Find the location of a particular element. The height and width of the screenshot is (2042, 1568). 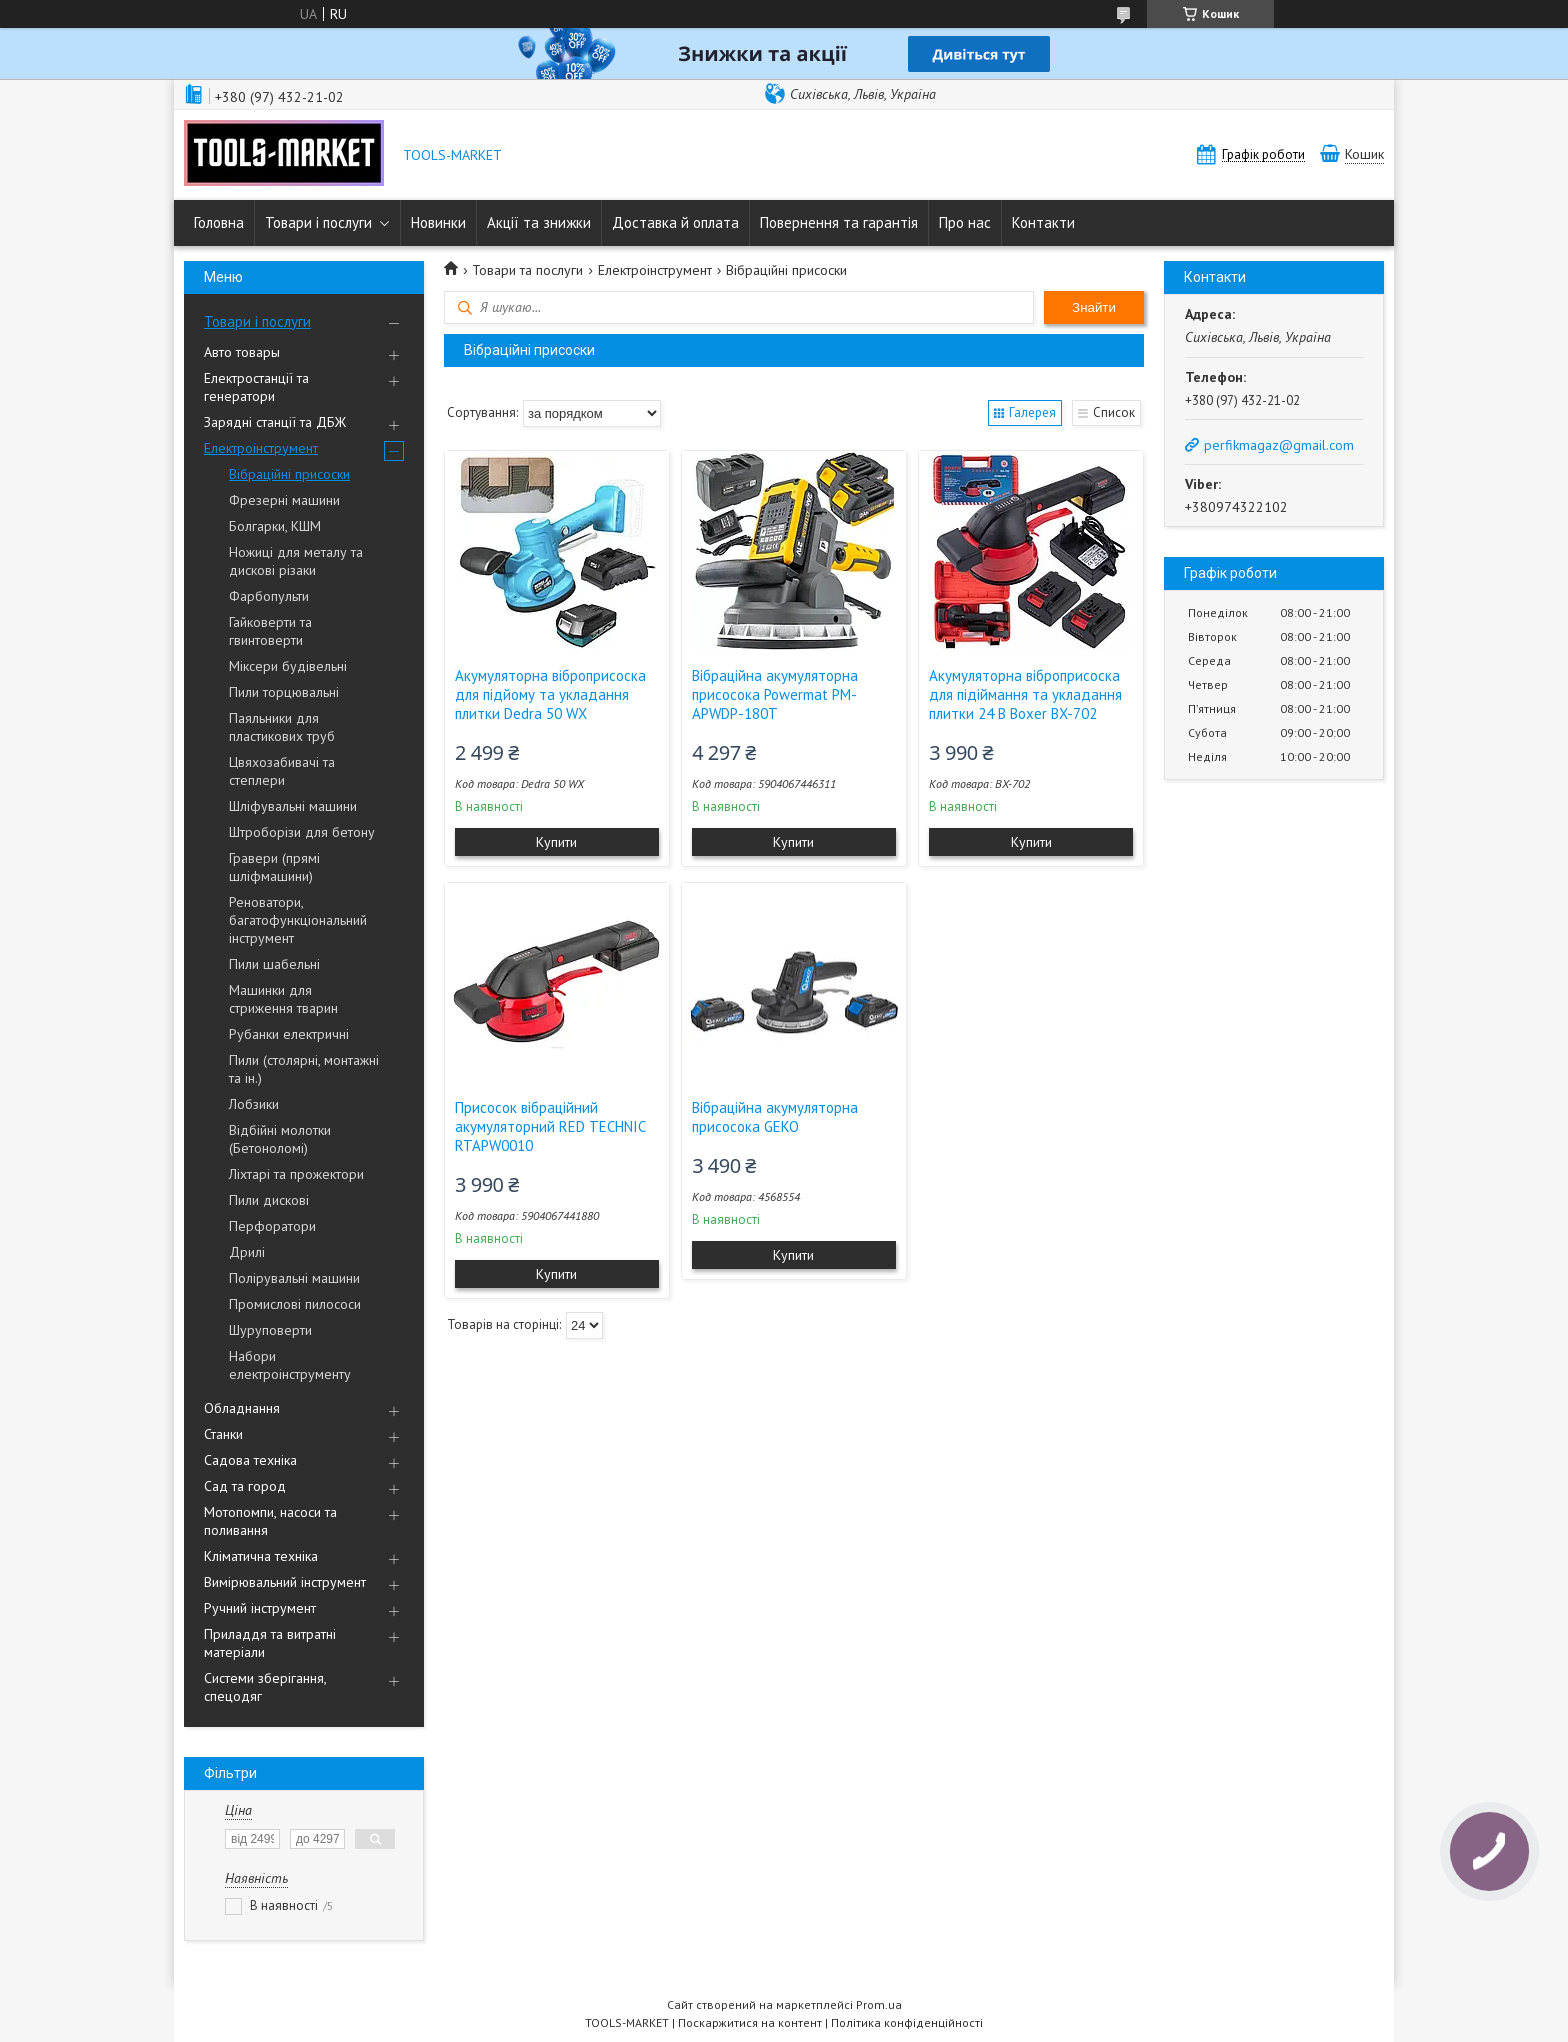

Список is located at coordinates (1114, 412).